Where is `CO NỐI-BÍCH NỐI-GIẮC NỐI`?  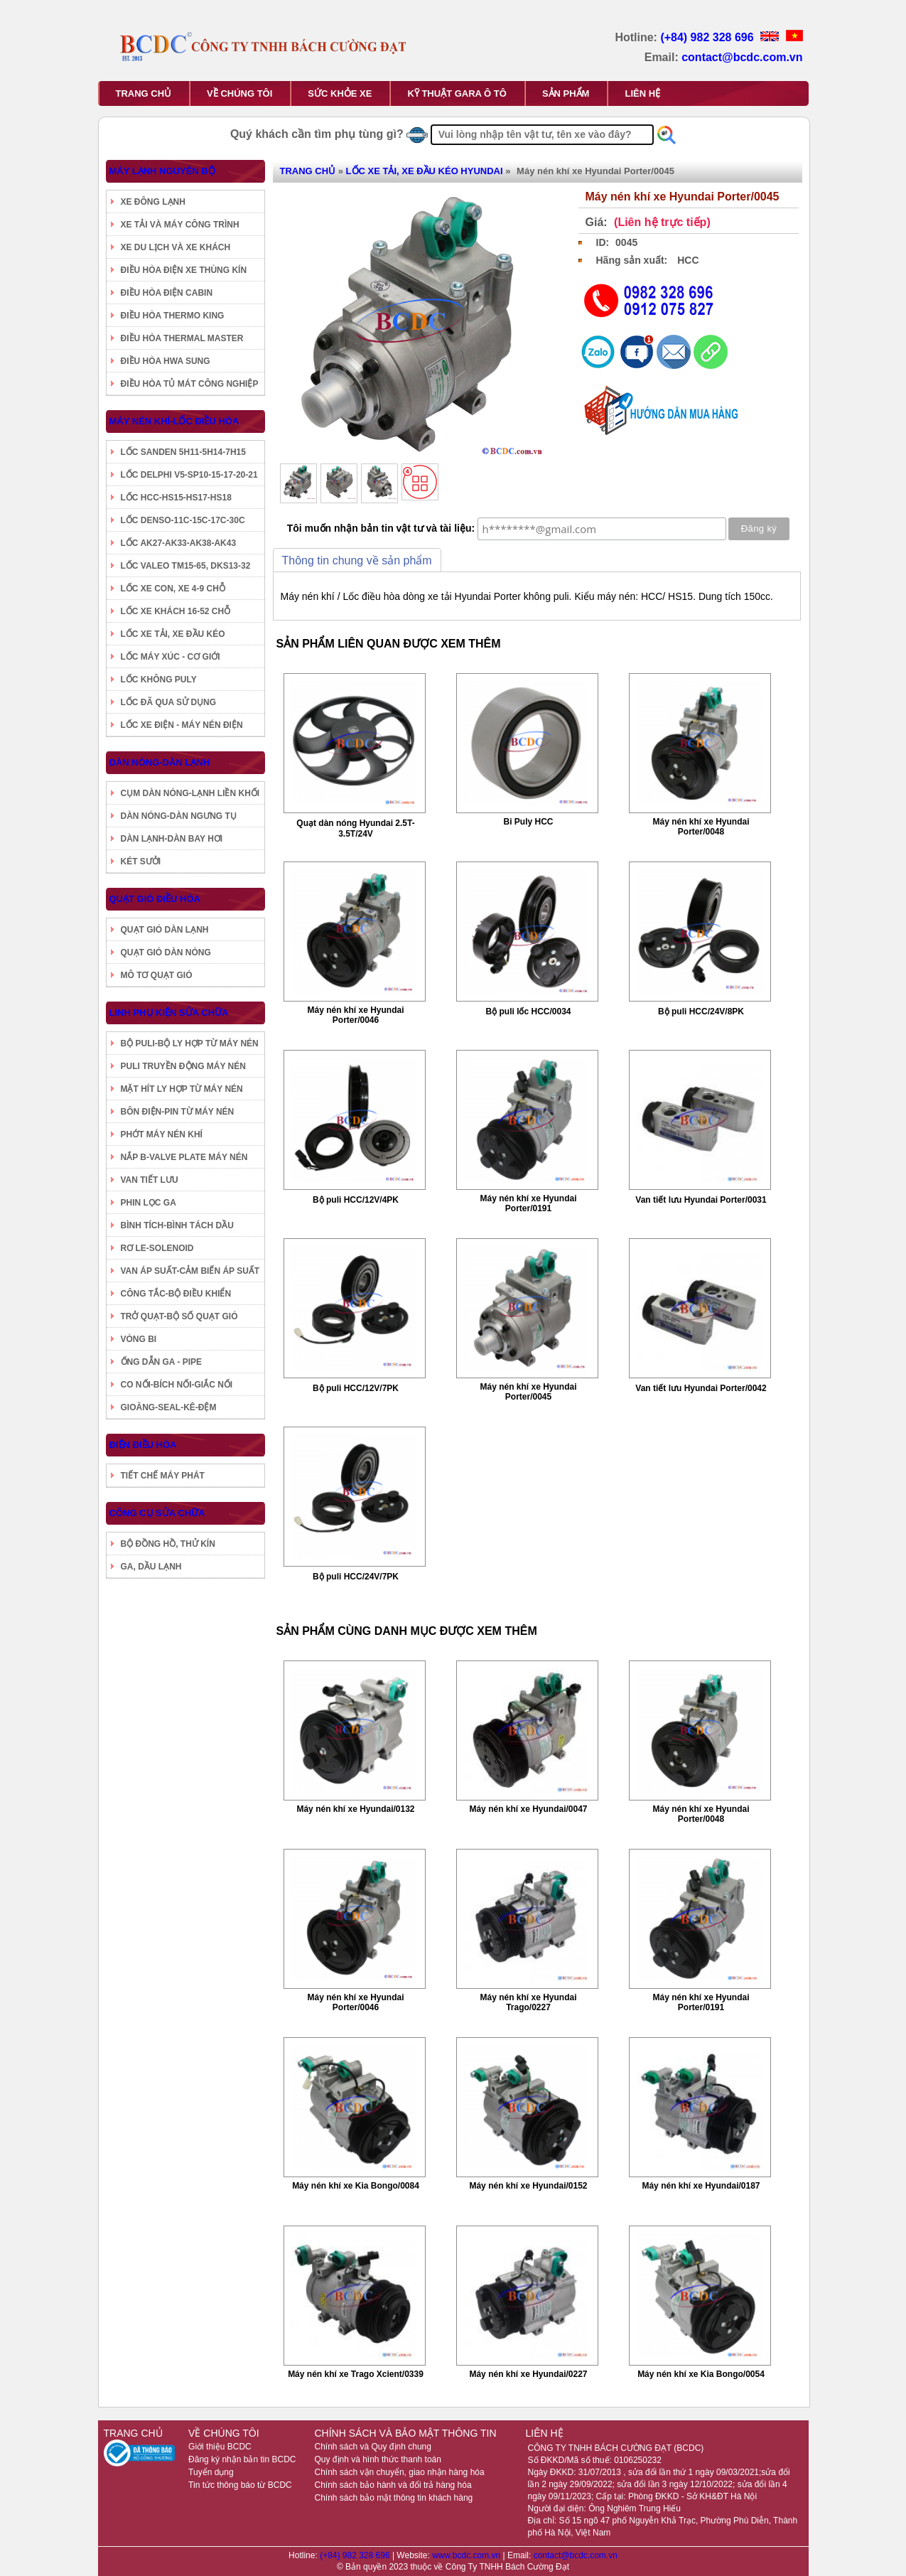 CO NỐI-BÍCH NỐI-GIẮC NỐI is located at coordinates (177, 1385).